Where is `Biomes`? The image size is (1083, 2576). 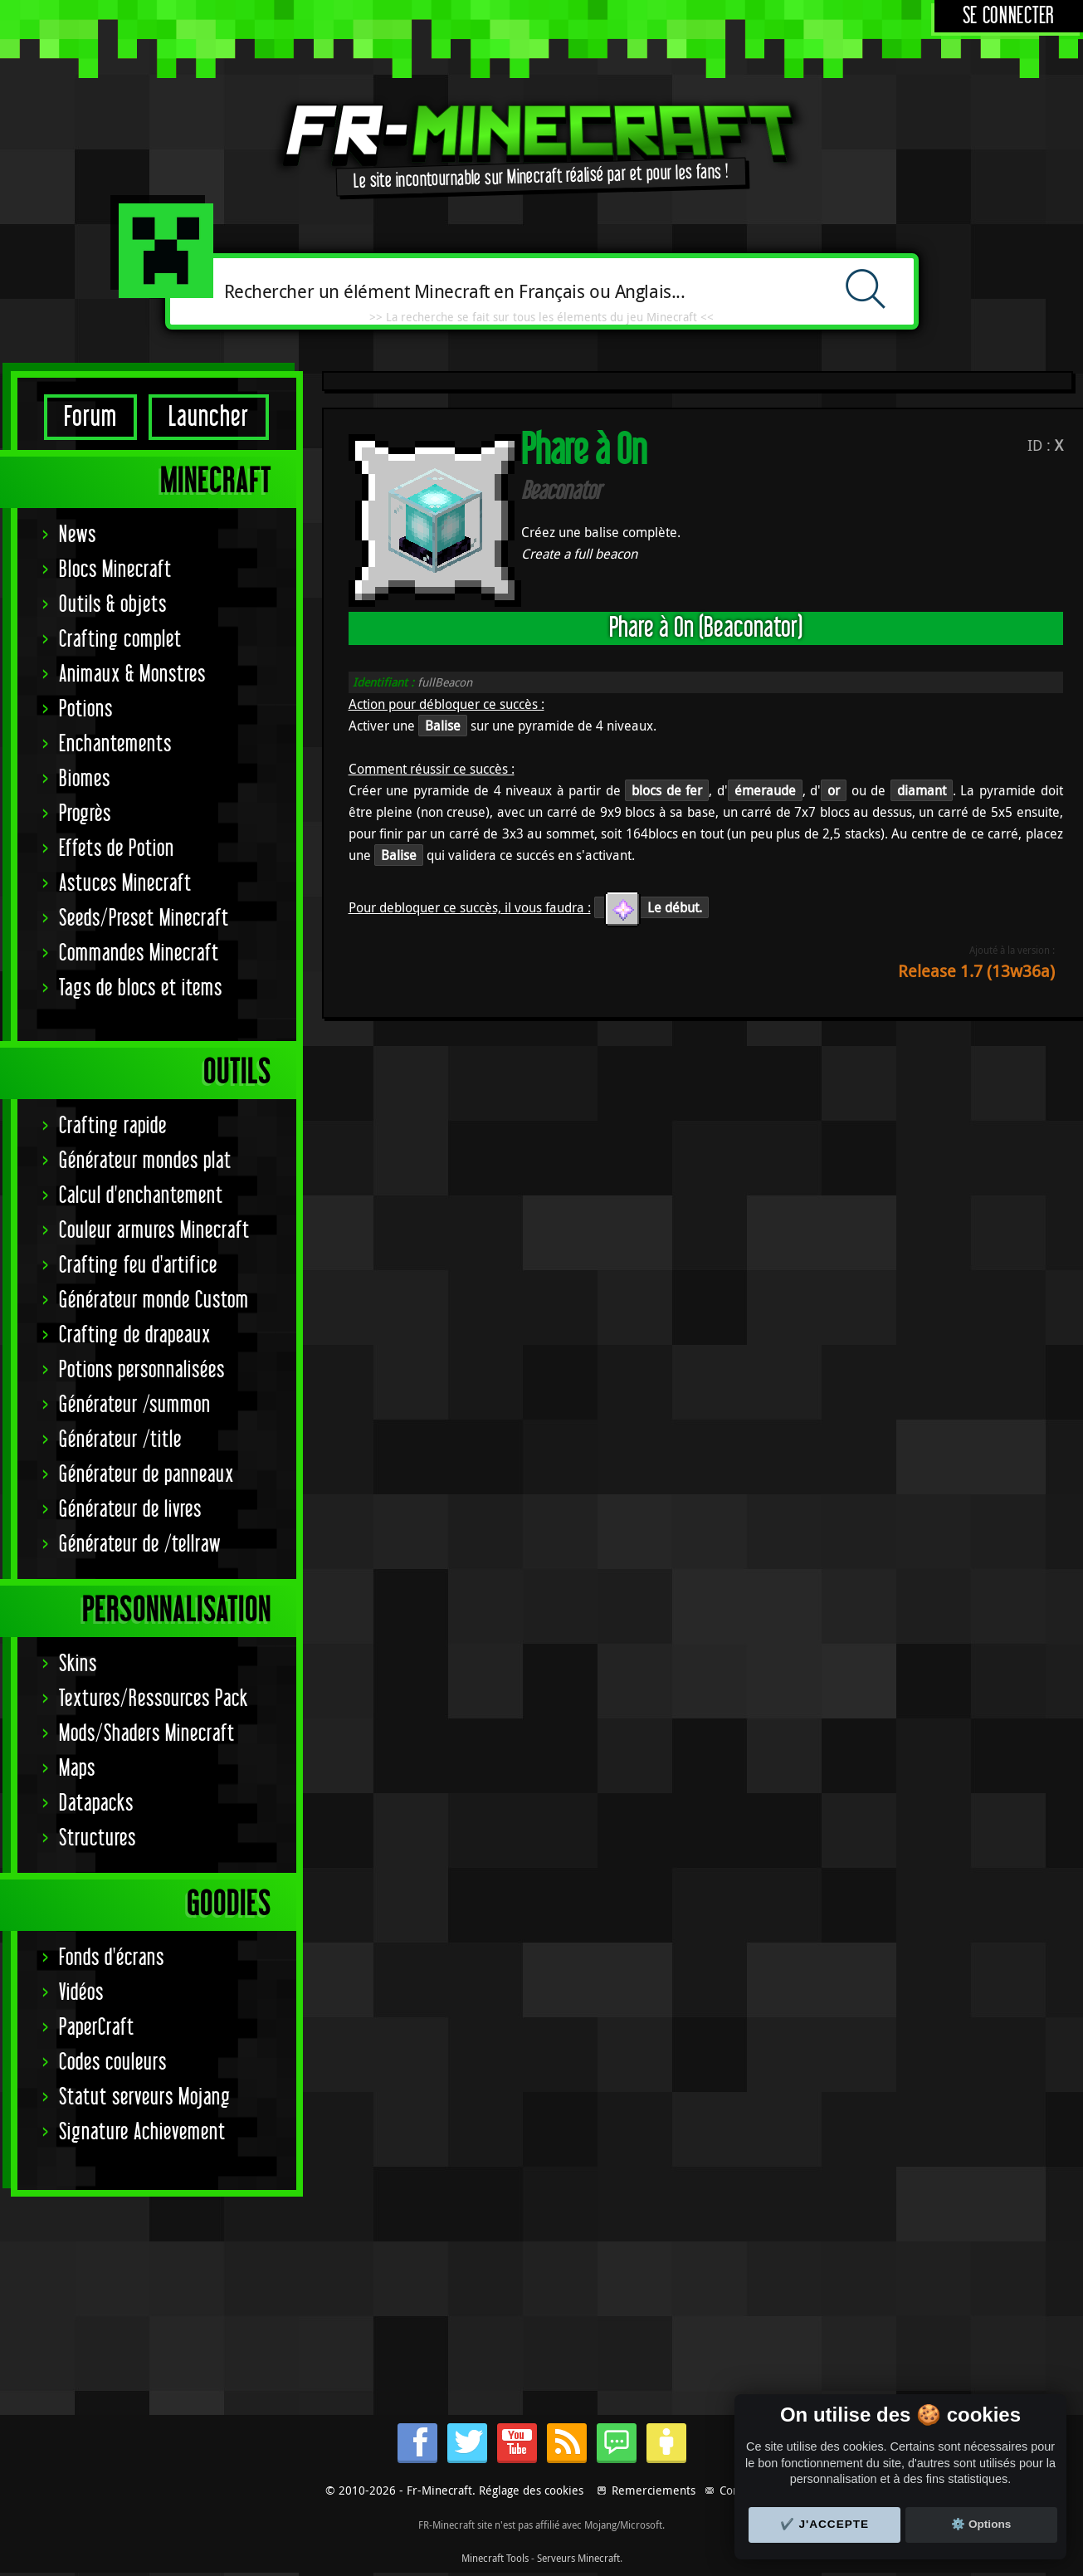
Biomes is located at coordinates (84, 779).